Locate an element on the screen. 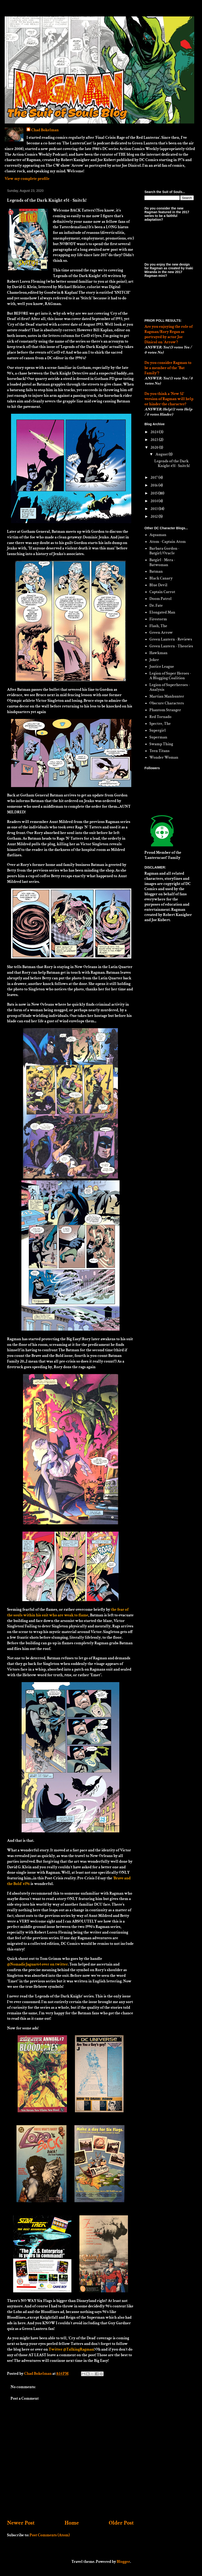 This screenshot has width=202, height=2576. Green Lantern - Reviews is located at coordinates (170, 639).